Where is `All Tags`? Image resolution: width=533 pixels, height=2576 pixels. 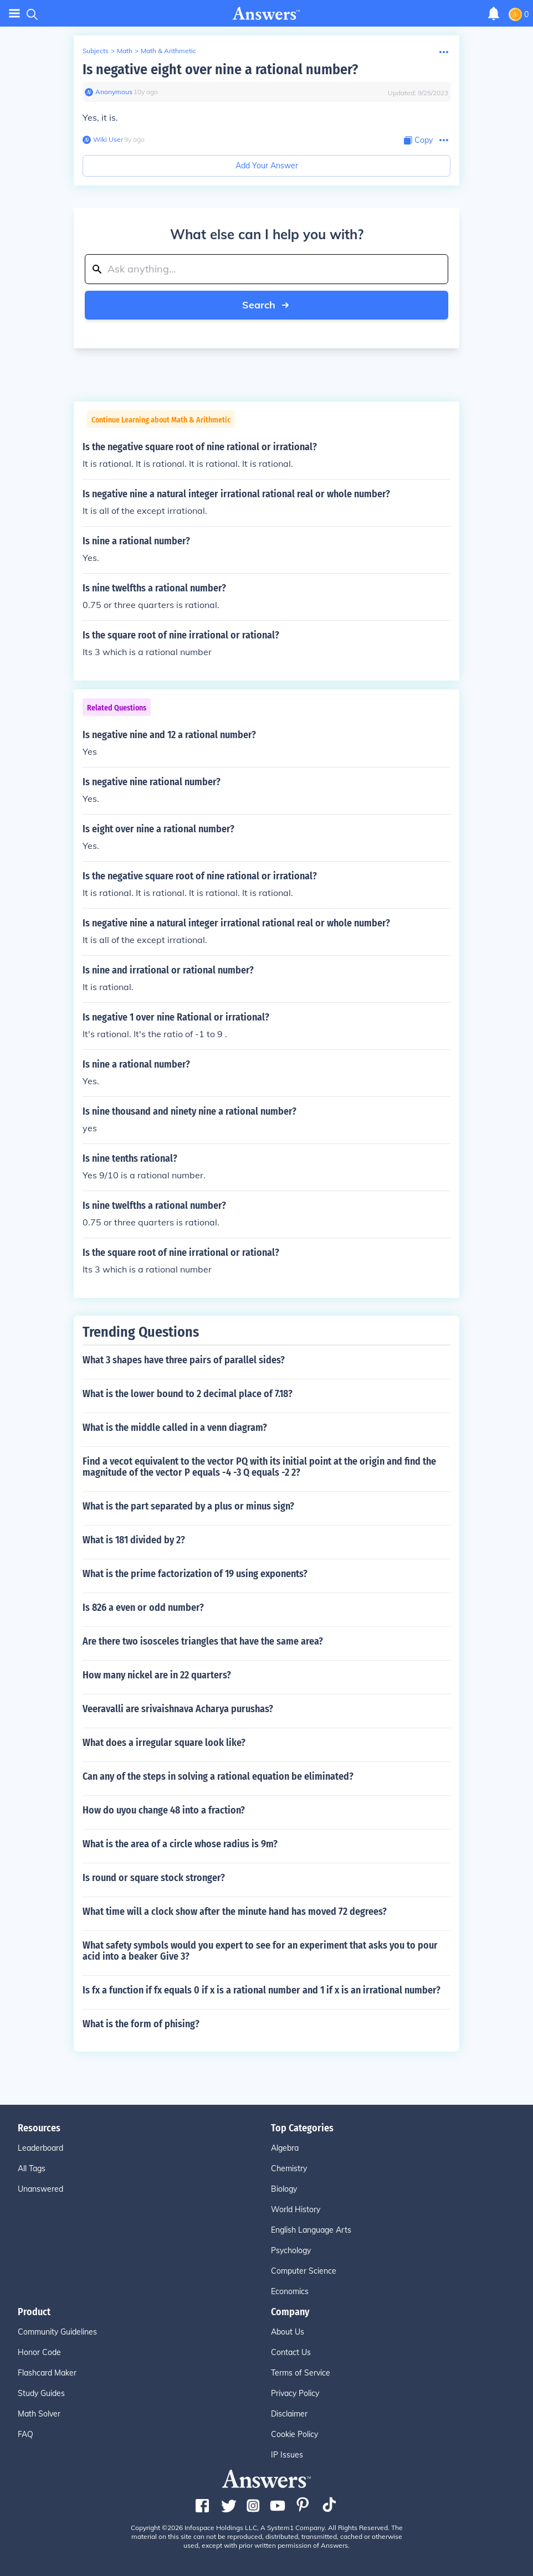 All Tags is located at coordinates (31, 2168).